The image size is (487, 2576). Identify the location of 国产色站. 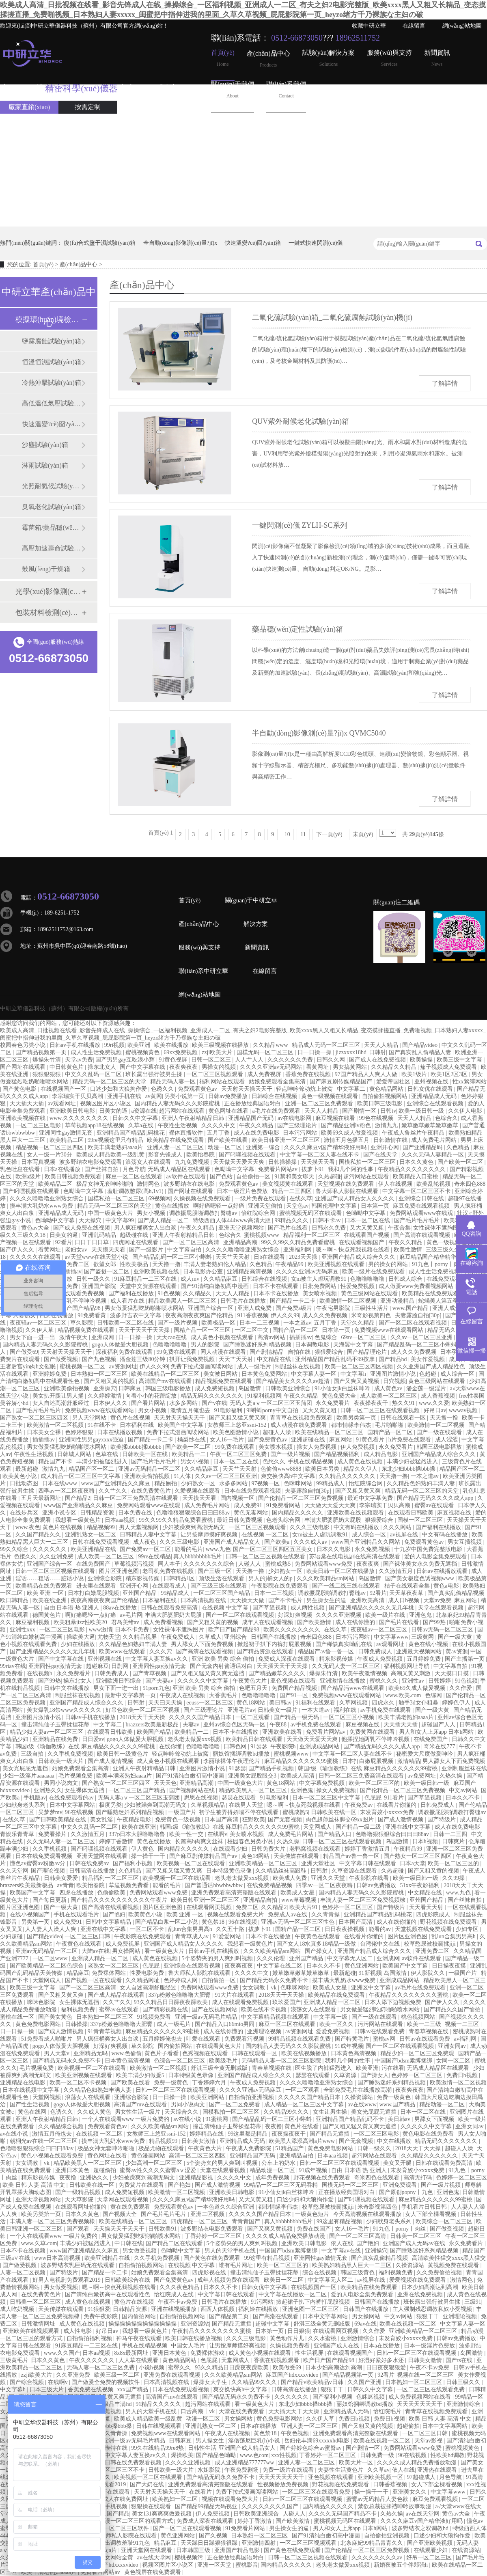
(222, 1177).